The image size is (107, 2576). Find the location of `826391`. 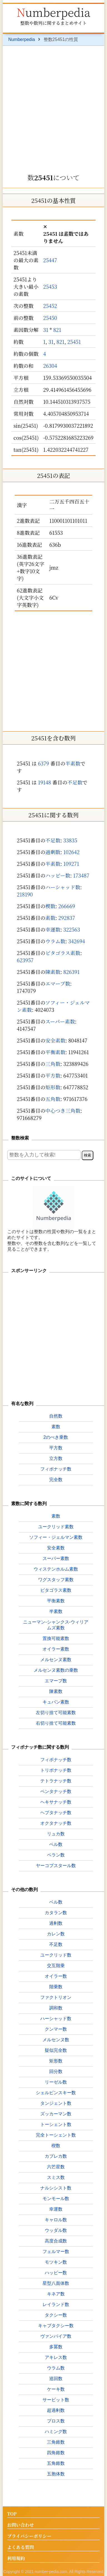

826391 is located at coordinates (71, 971).